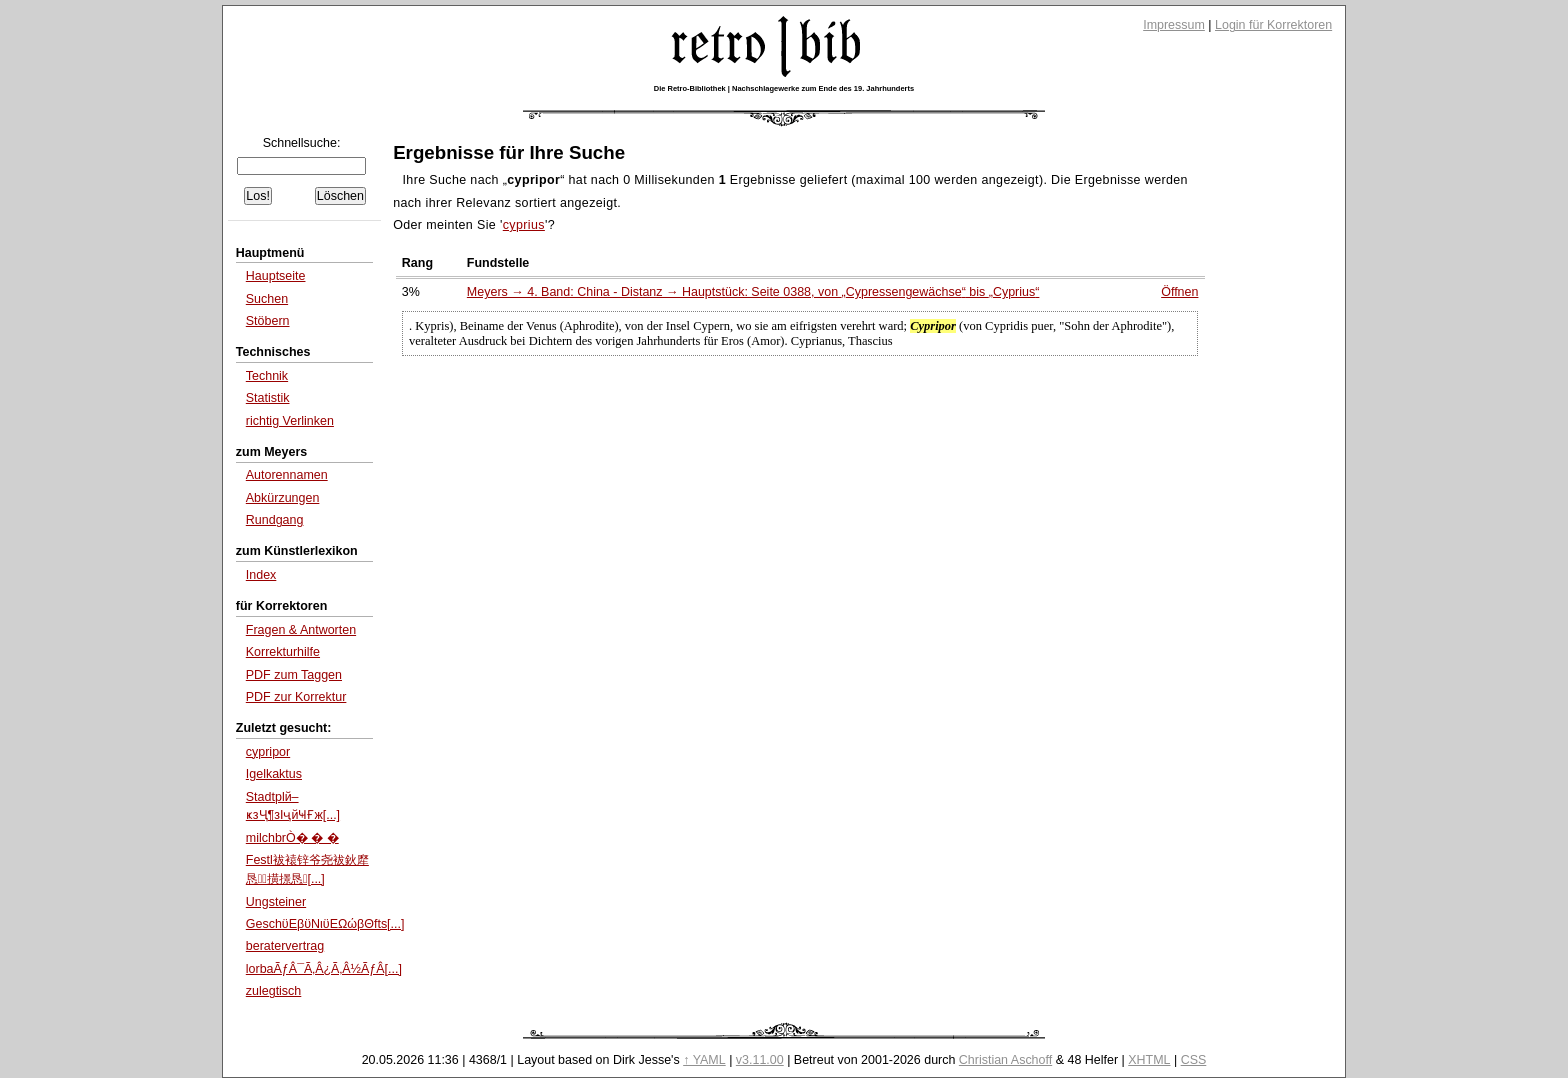 The width and height of the screenshot is (1568, 1078). What do you see at coordinates (267, 299) in the screenshot?
I see `Suchen` at bounding box center [267, 299].